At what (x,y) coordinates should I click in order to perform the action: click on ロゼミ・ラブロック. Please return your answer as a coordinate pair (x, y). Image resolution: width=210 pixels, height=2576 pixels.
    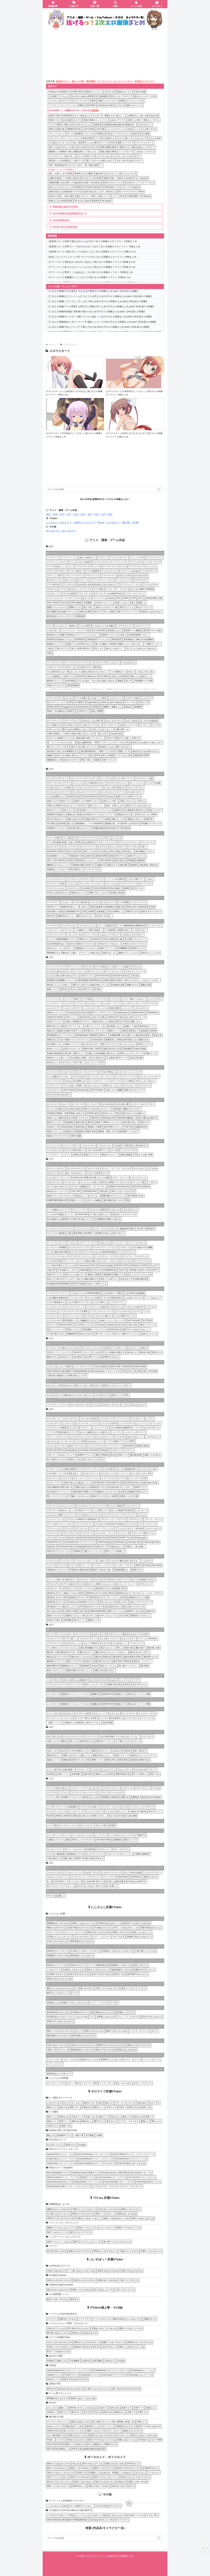
    Looking at the image, I should click on (143, 2083).